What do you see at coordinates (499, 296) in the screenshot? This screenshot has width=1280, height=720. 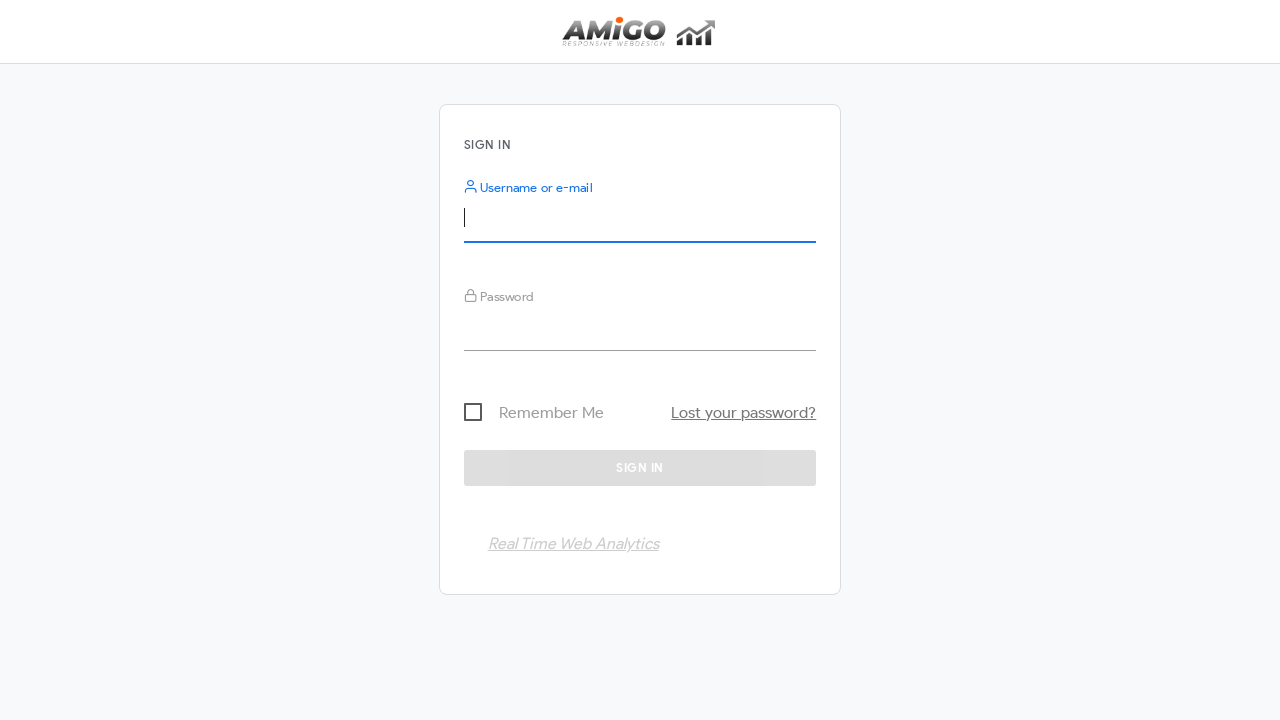 I see `Password` at bounding box center [499, 296].